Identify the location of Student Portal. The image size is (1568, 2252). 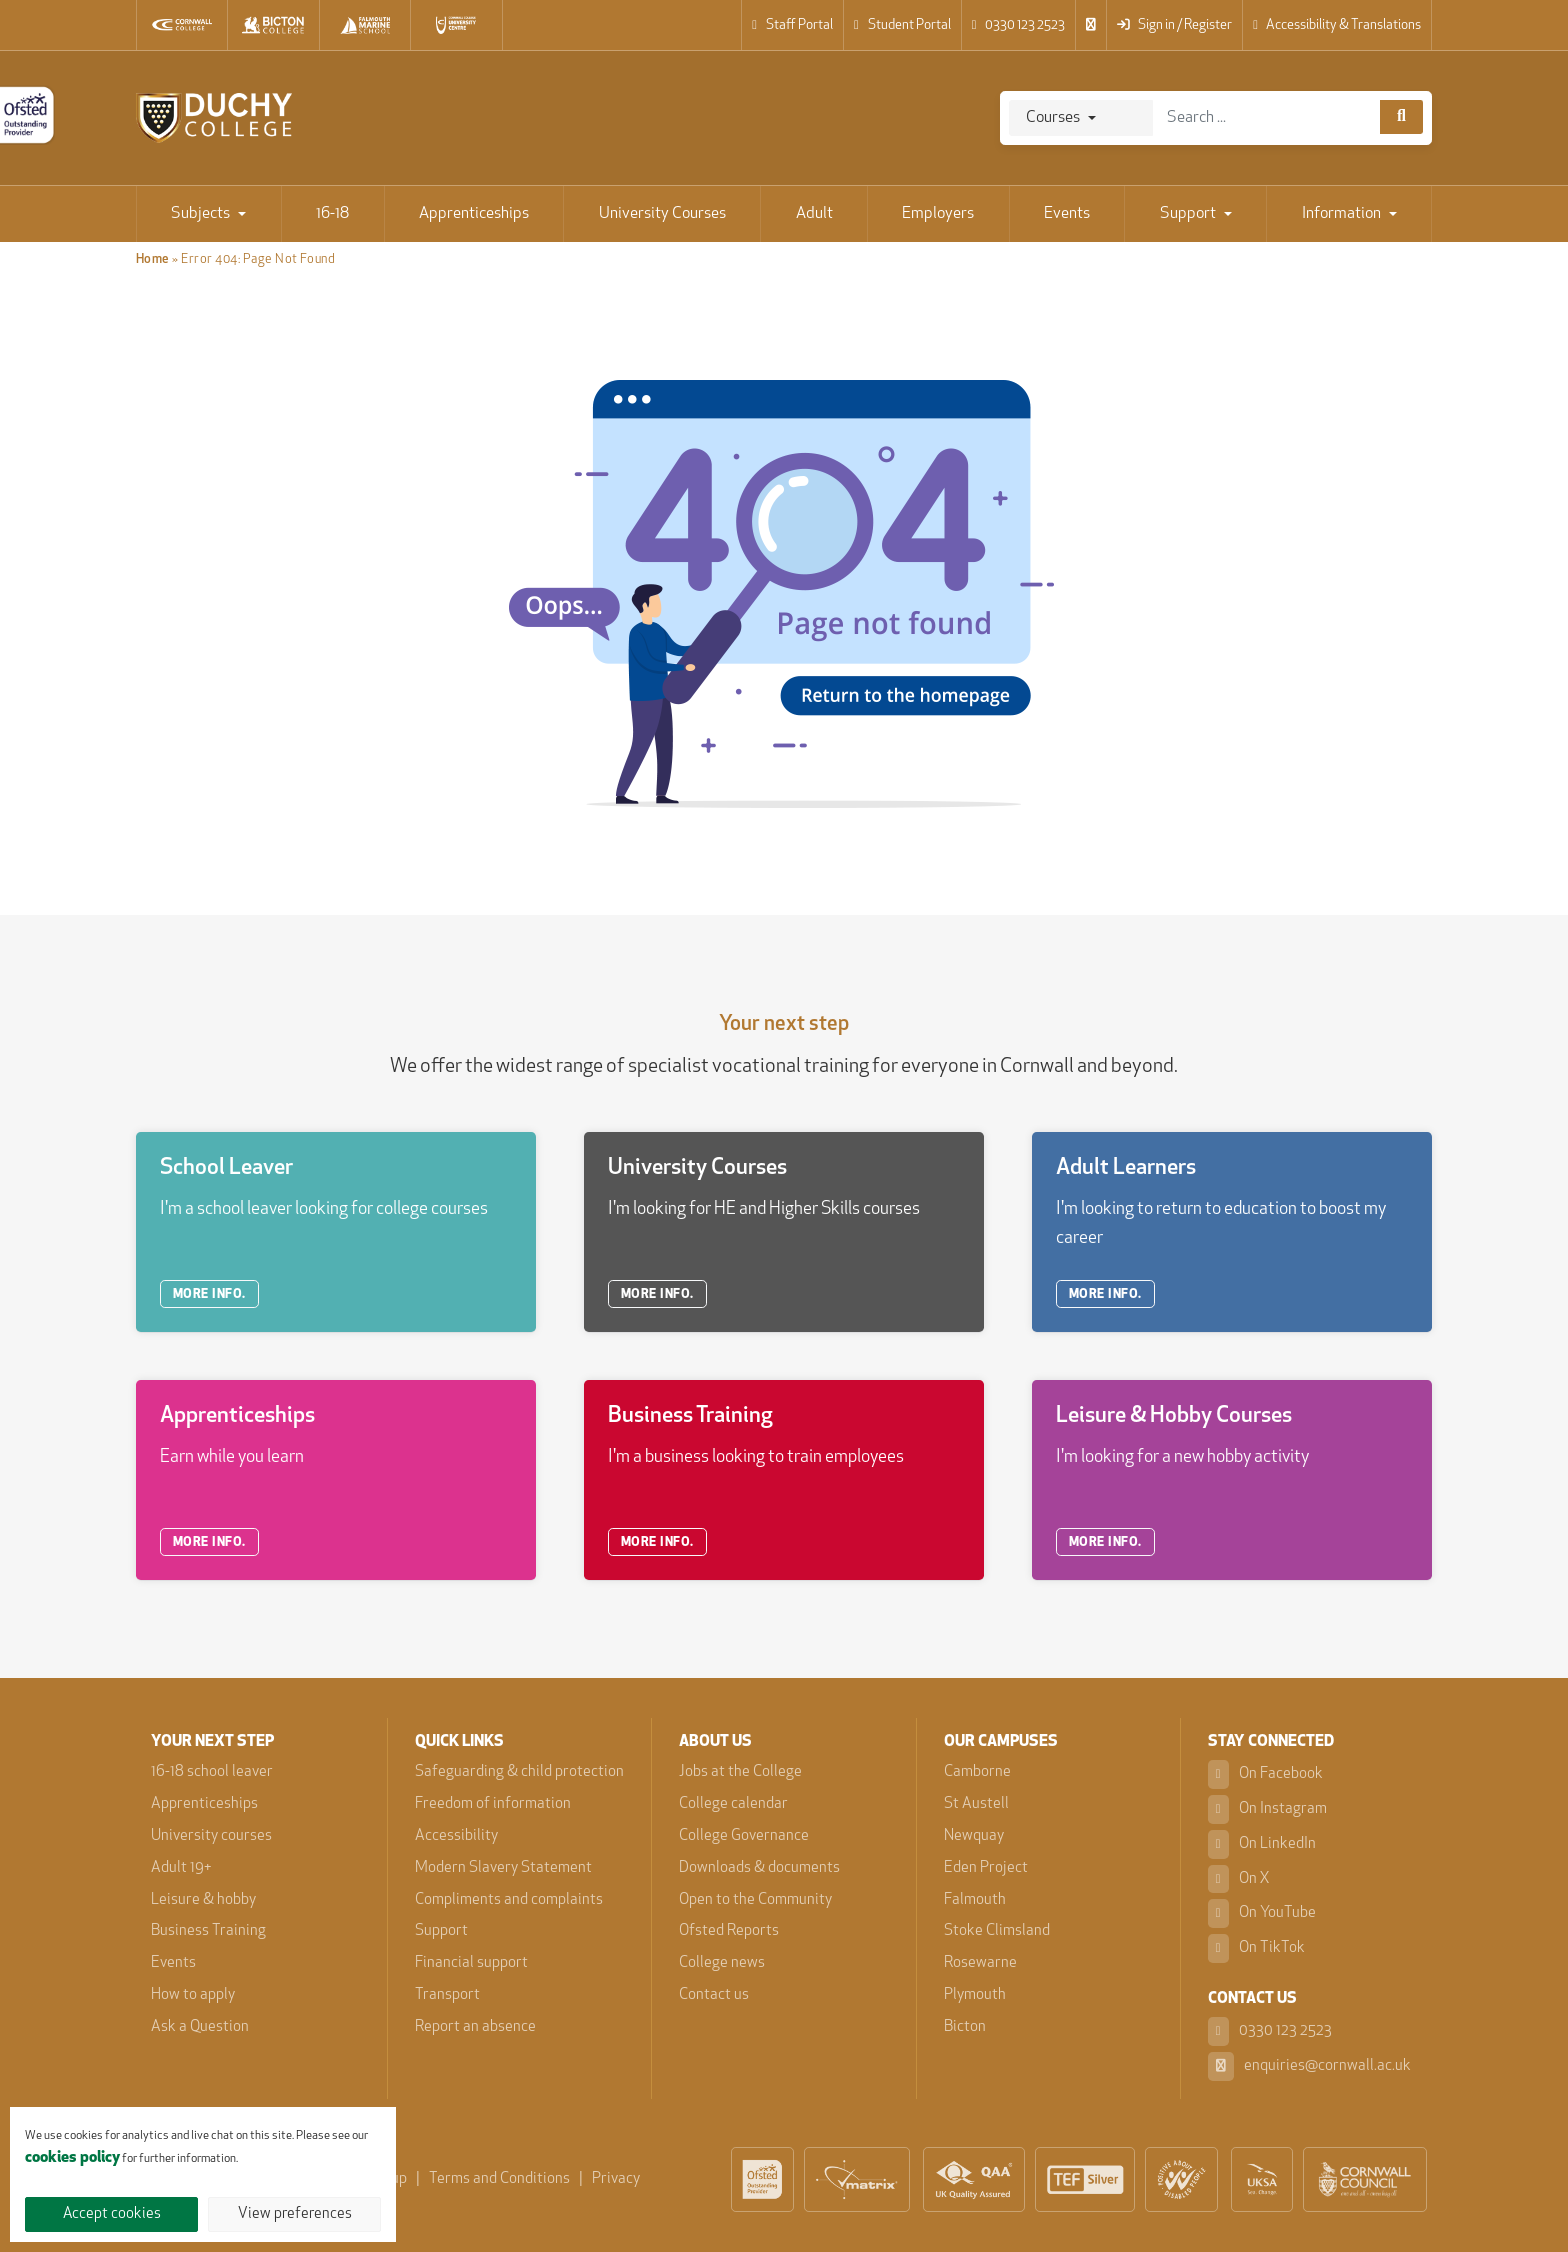
(902, 25).